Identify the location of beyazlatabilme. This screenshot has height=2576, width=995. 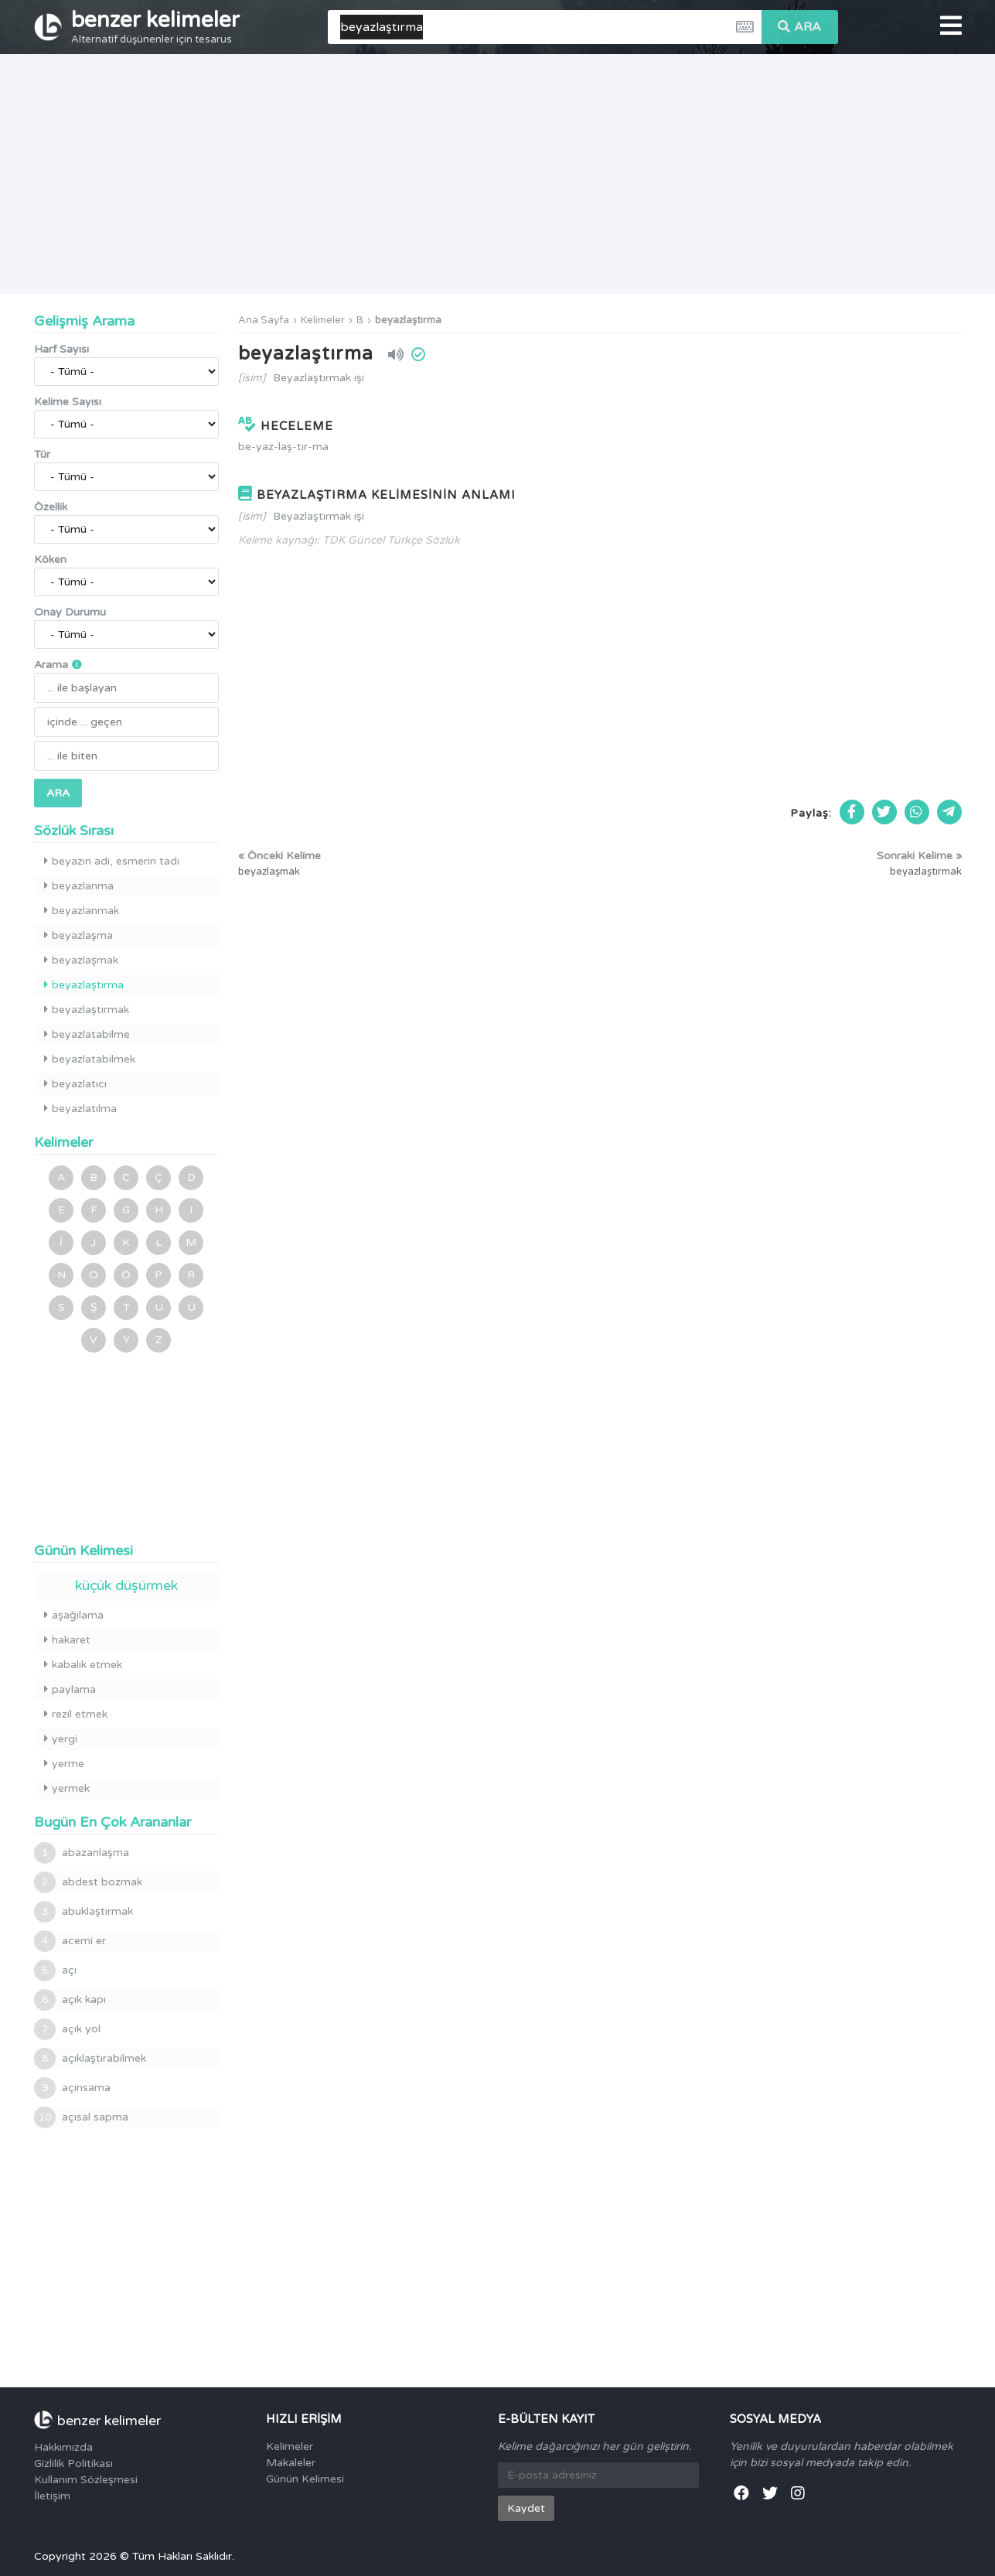
(87, 1034).